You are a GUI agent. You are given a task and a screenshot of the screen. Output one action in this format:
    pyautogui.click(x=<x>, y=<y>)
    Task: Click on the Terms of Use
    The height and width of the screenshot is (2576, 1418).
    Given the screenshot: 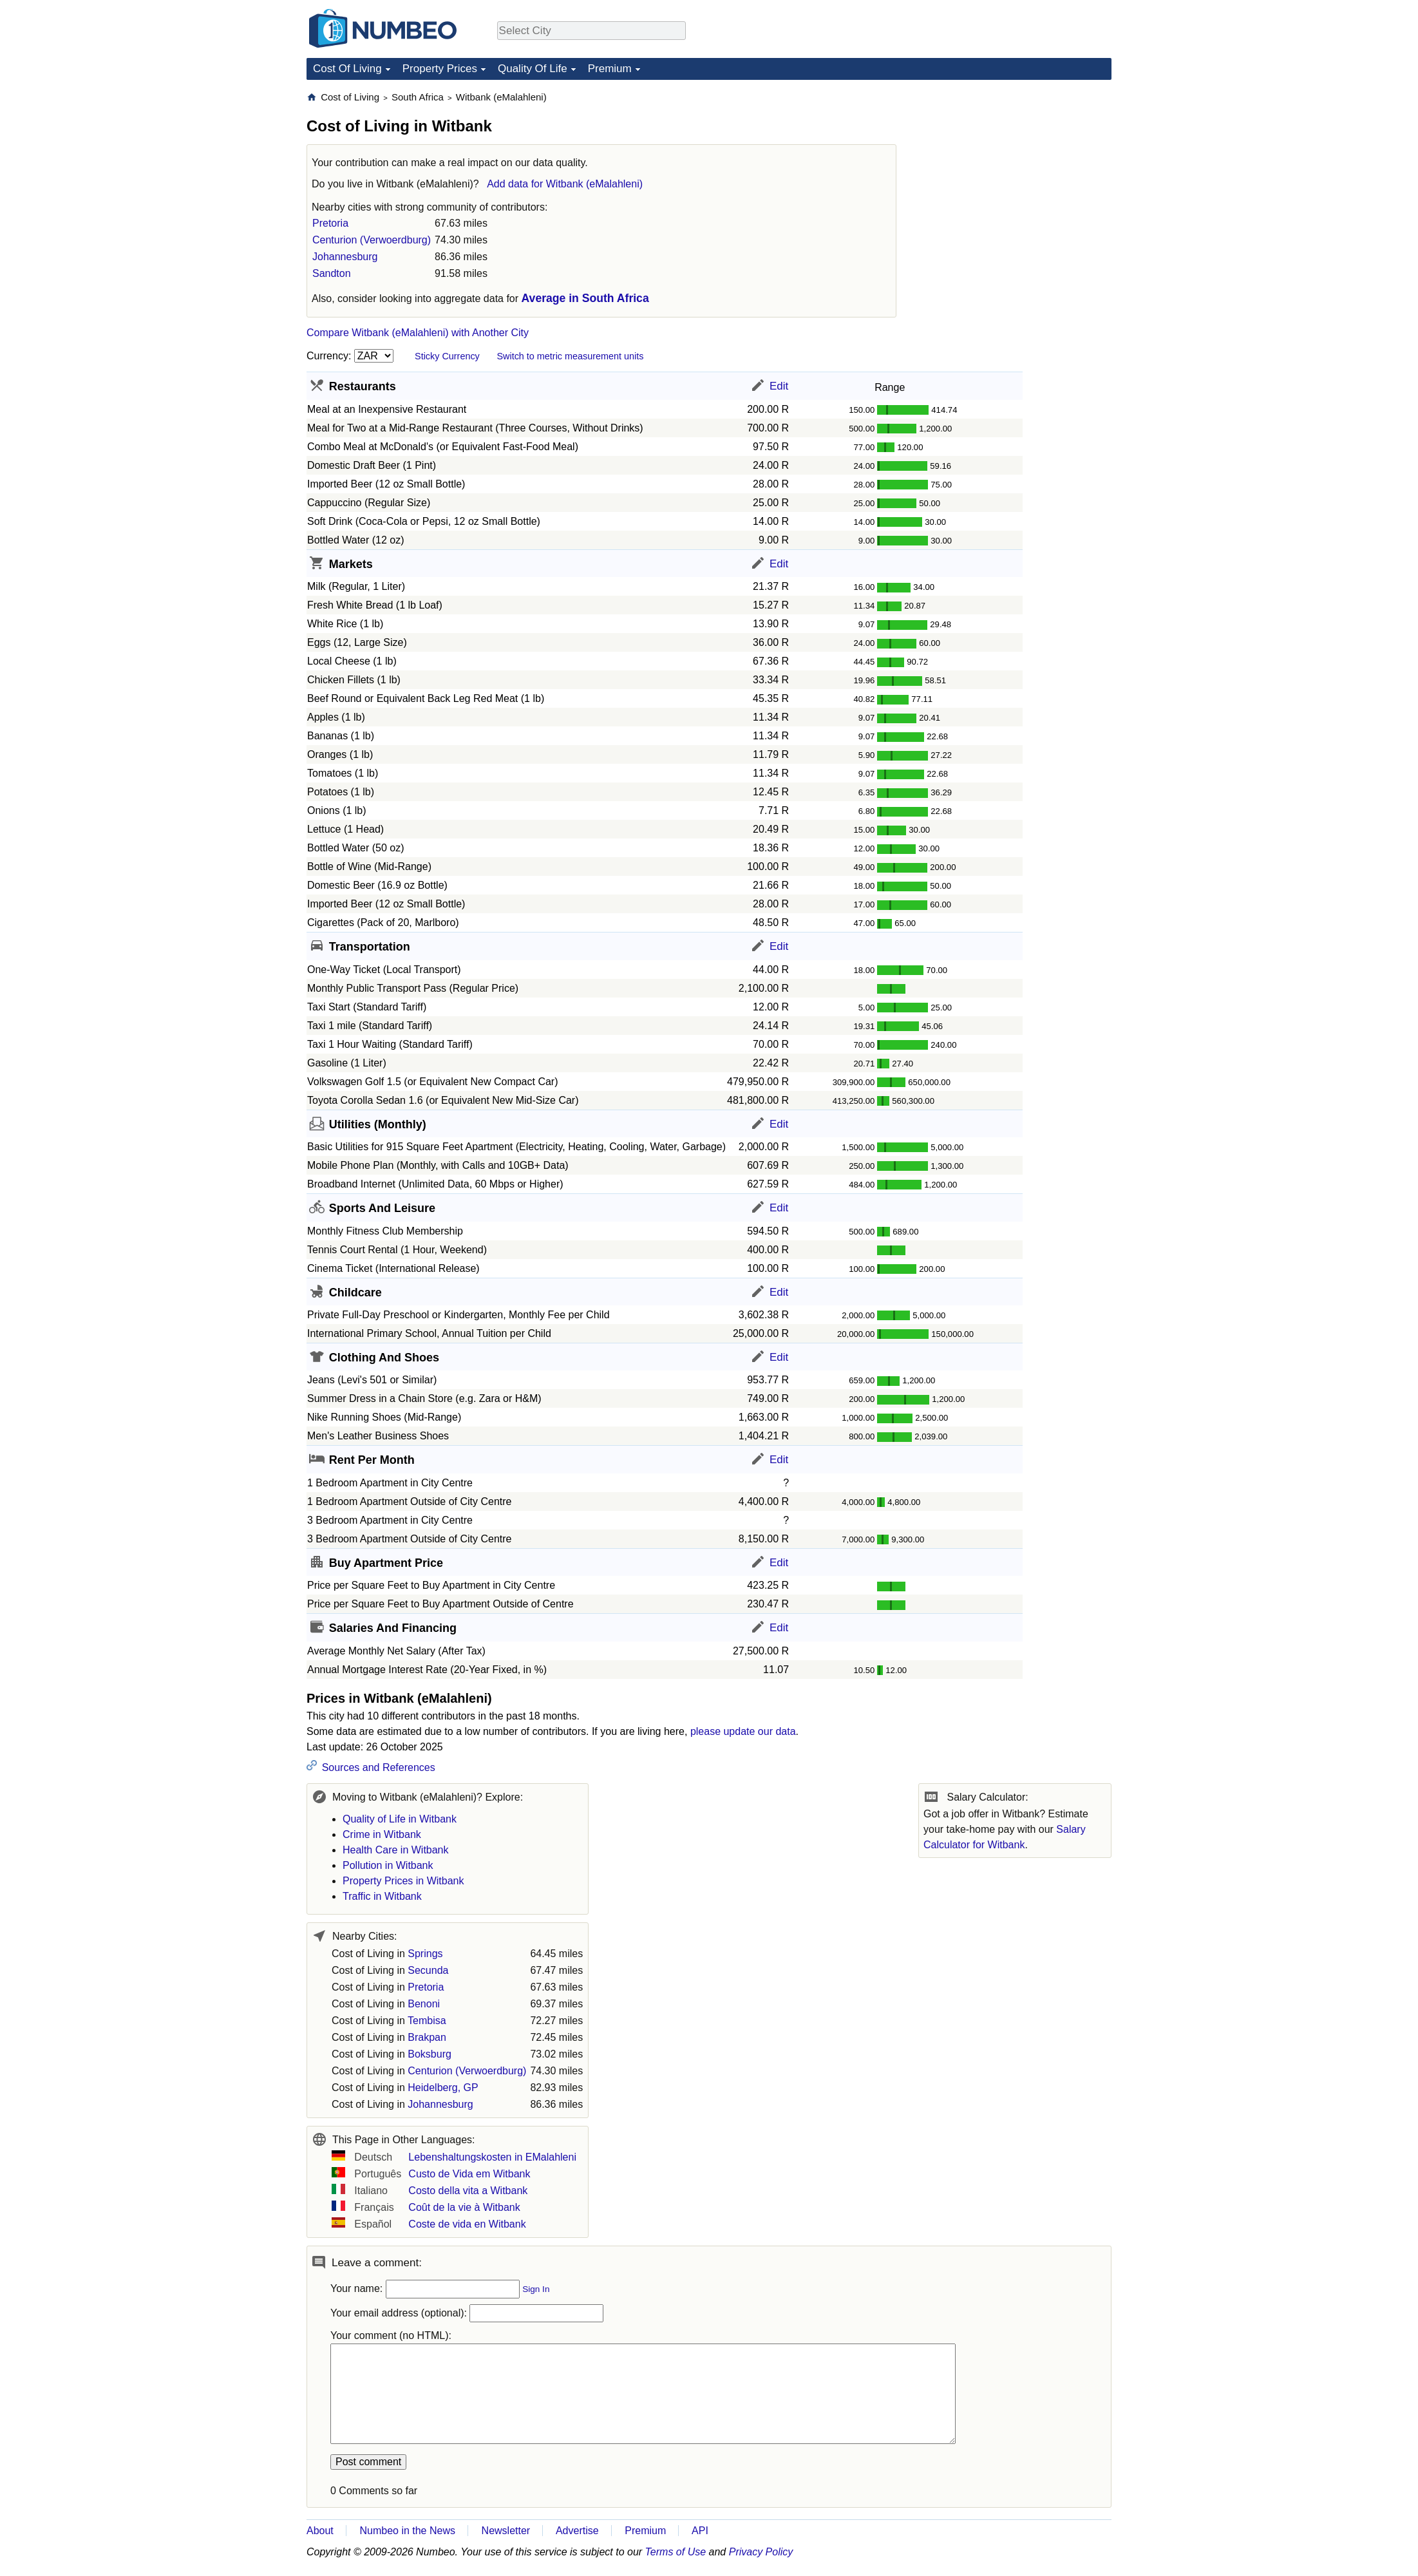 What is the action you would take?
    pyautogui.click(x=675, y=2551)
    